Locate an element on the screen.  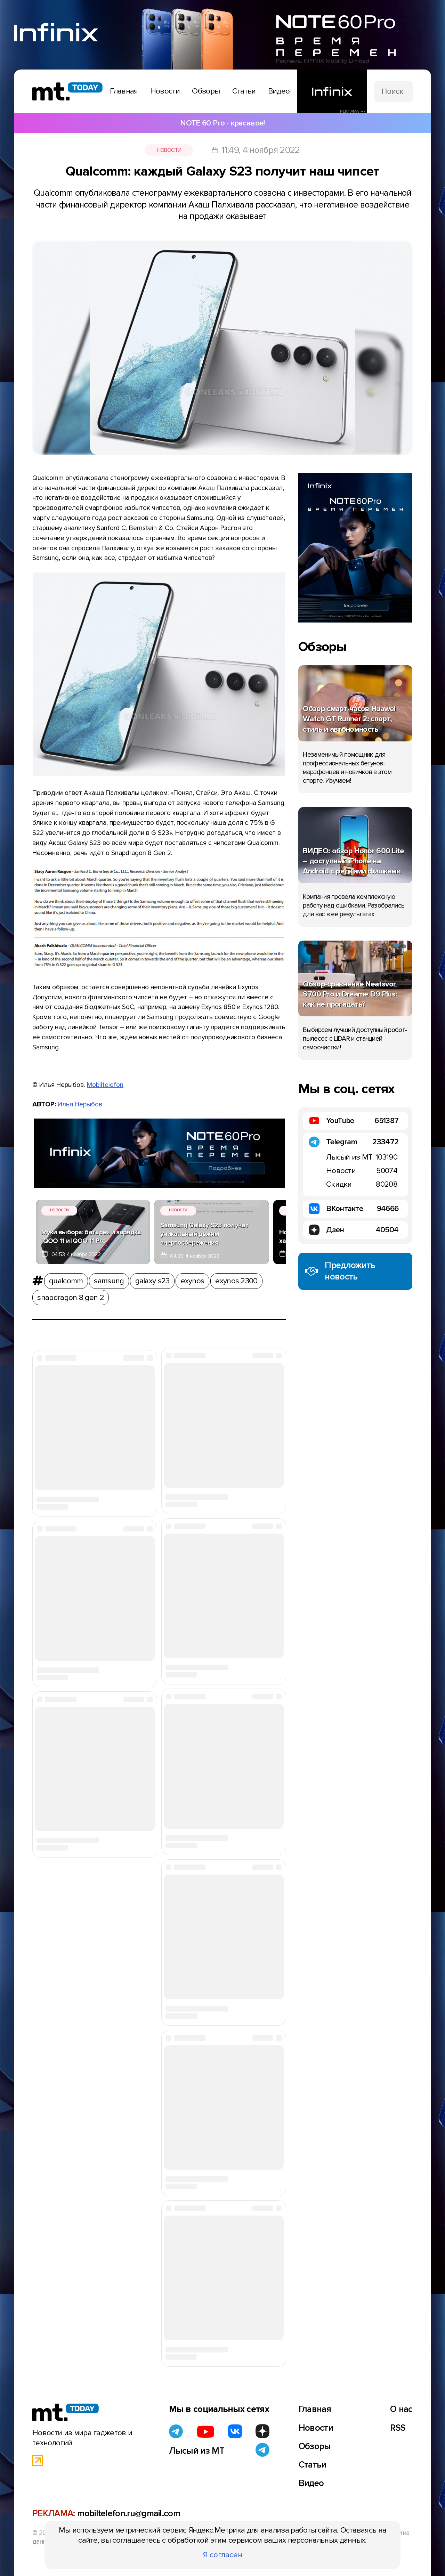
Mobiltelefon is located at coordinates (105, 1085).